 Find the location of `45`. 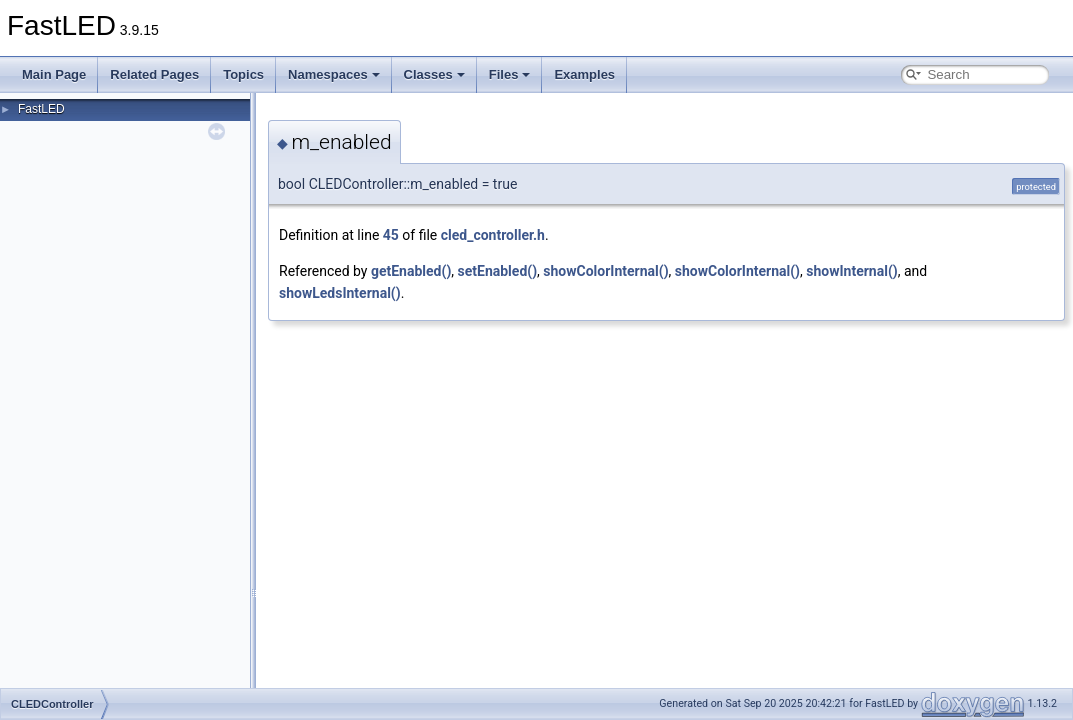

45 is located at coordinates (391, 235).